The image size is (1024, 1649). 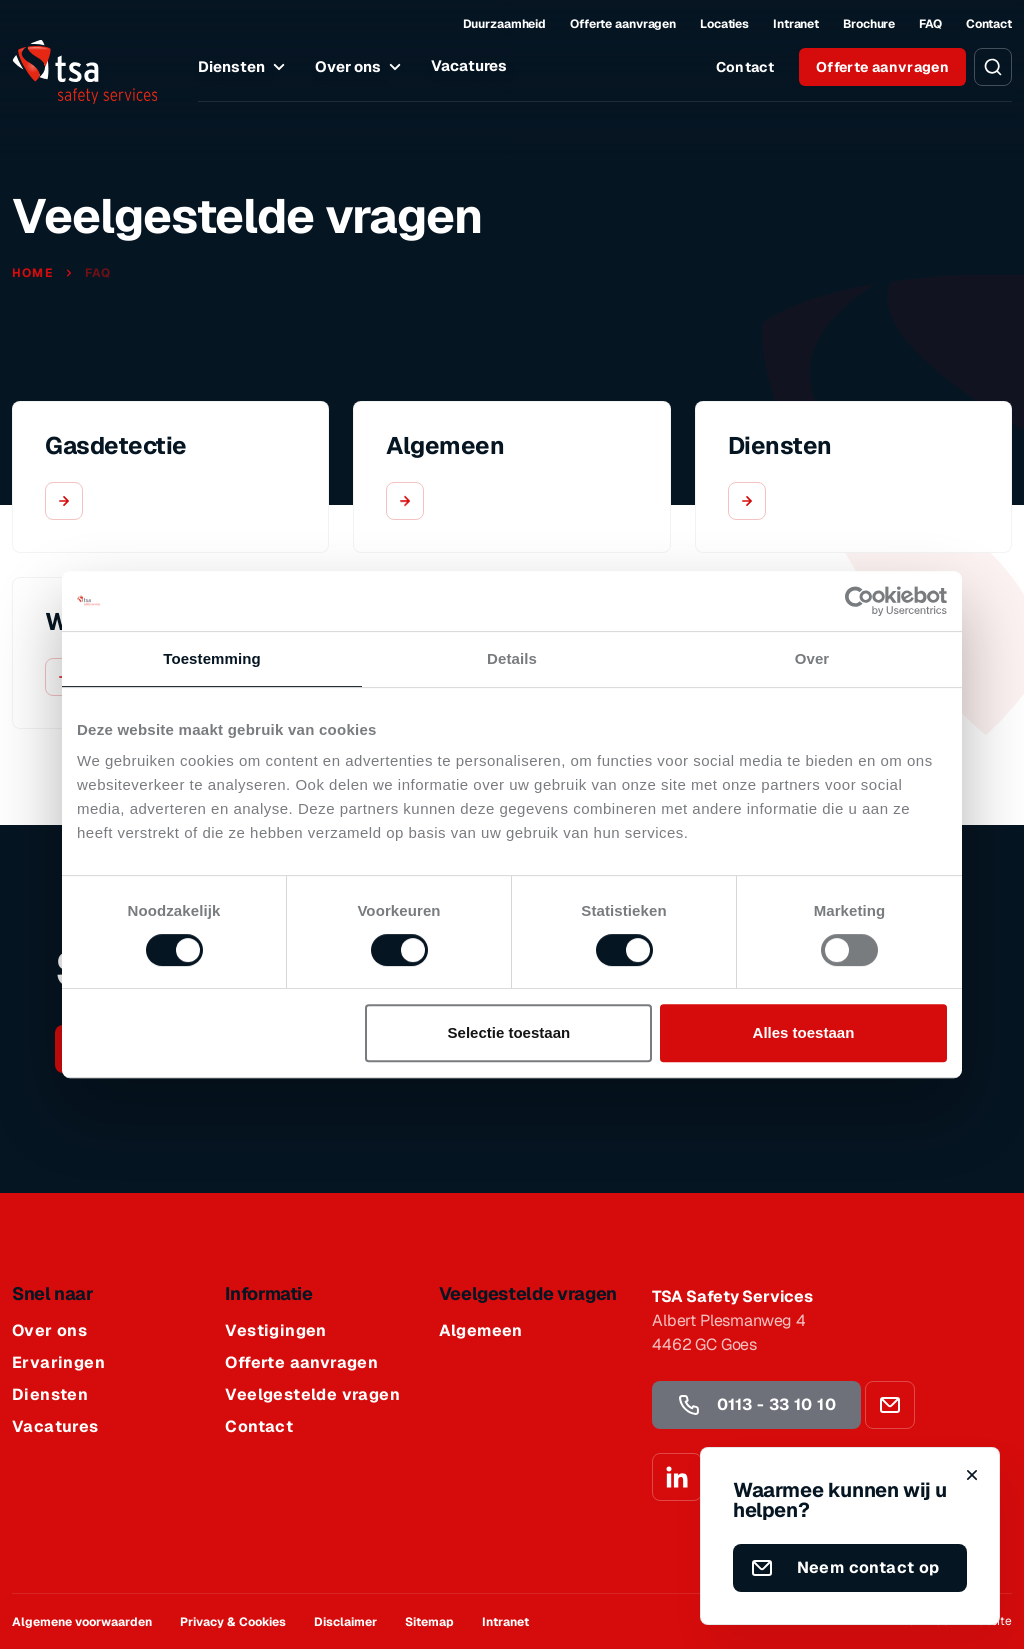 I want to click on Algemene voorwaarden, so click(x=82, y=1622).